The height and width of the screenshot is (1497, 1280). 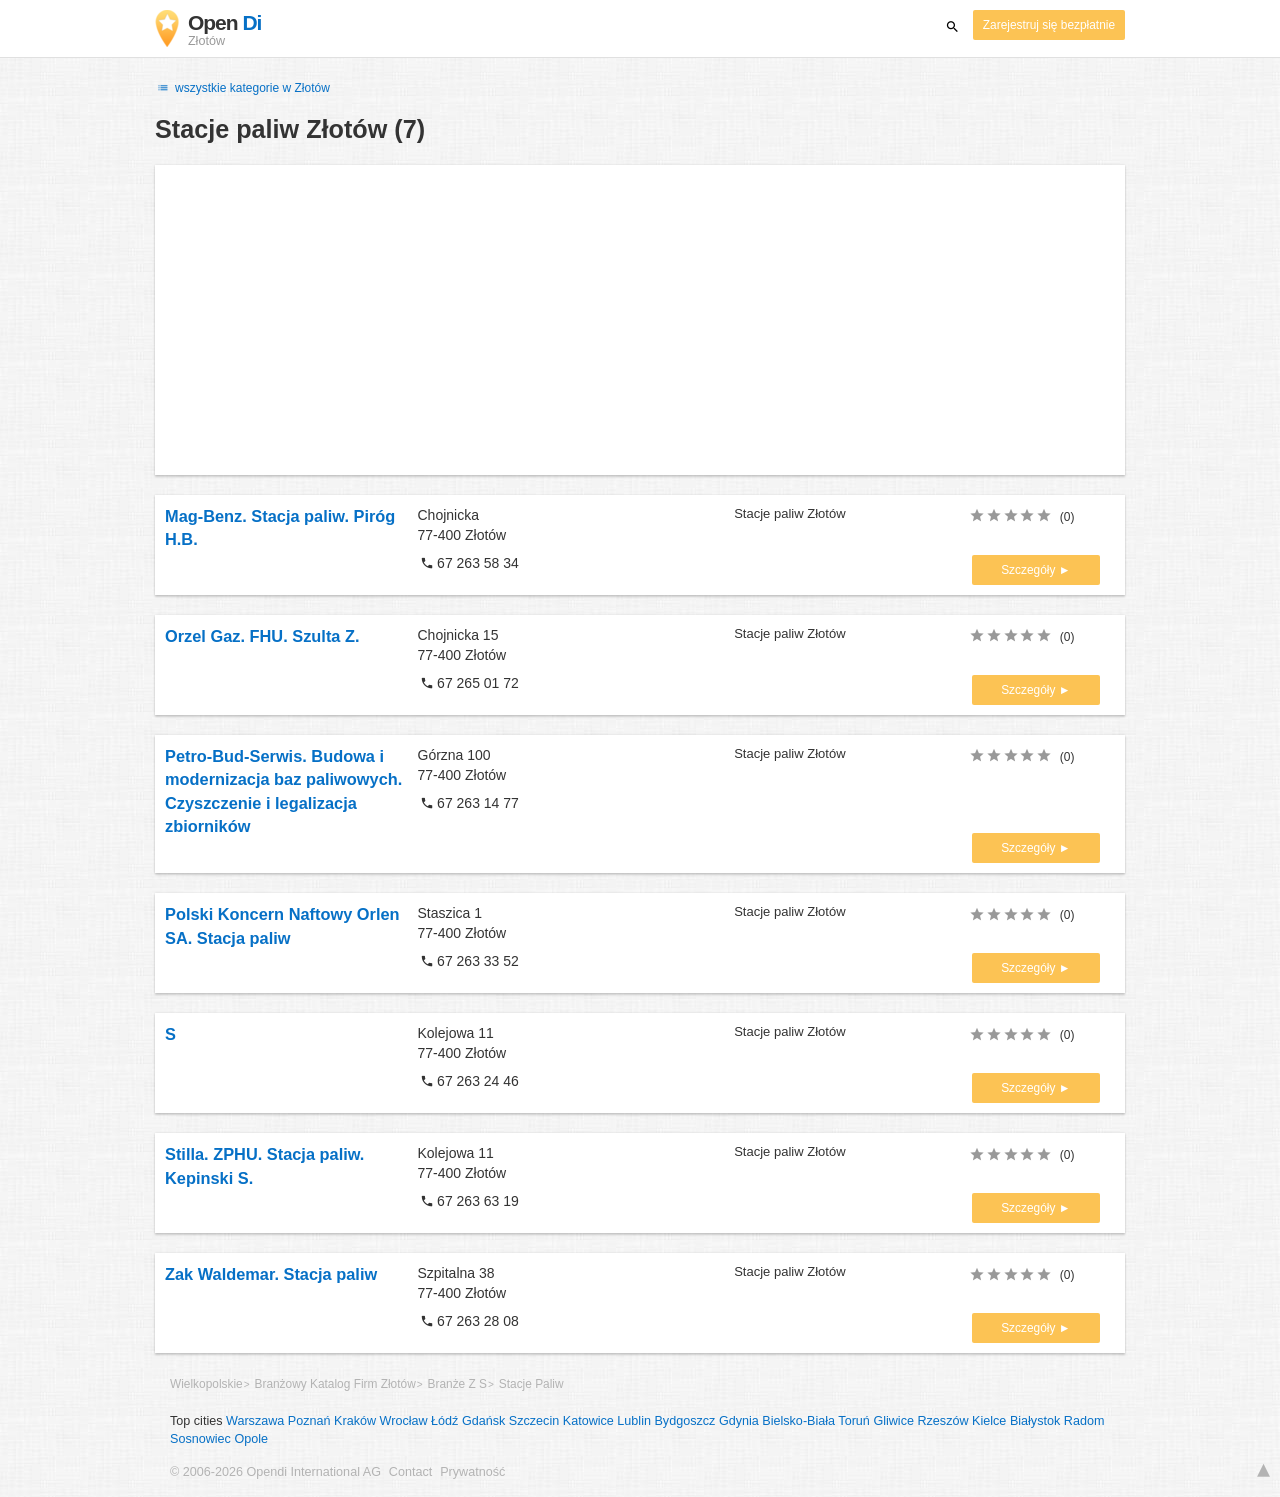 What do you see at coordinates (251, 1439) in the screenshot?
I see `Opole` at bounding box center [251, 1439].